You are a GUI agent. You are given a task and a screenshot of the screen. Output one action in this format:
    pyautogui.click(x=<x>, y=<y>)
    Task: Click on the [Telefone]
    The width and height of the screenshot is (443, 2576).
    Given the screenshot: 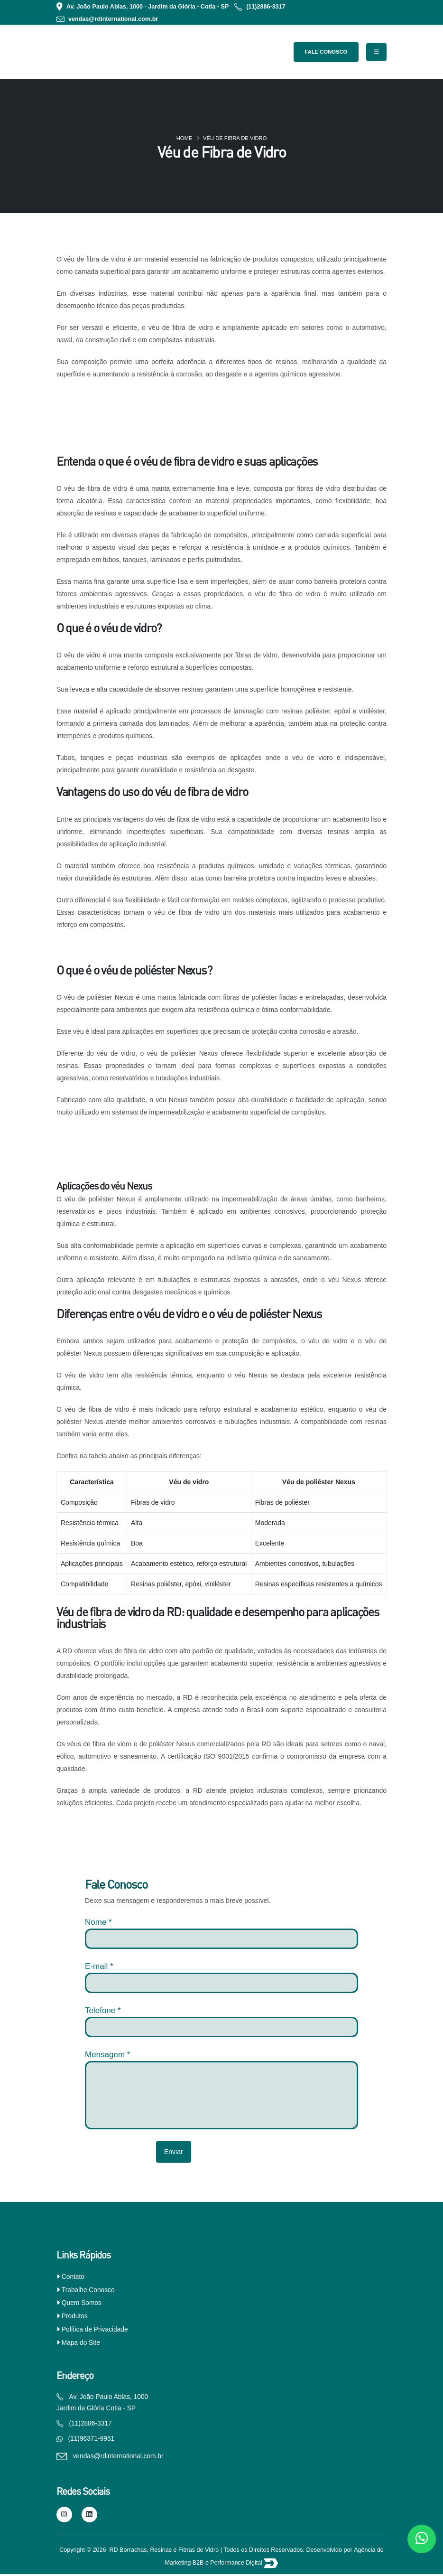 What is the action you would take?
    pyautogui.click(x=221, y=2027)
    